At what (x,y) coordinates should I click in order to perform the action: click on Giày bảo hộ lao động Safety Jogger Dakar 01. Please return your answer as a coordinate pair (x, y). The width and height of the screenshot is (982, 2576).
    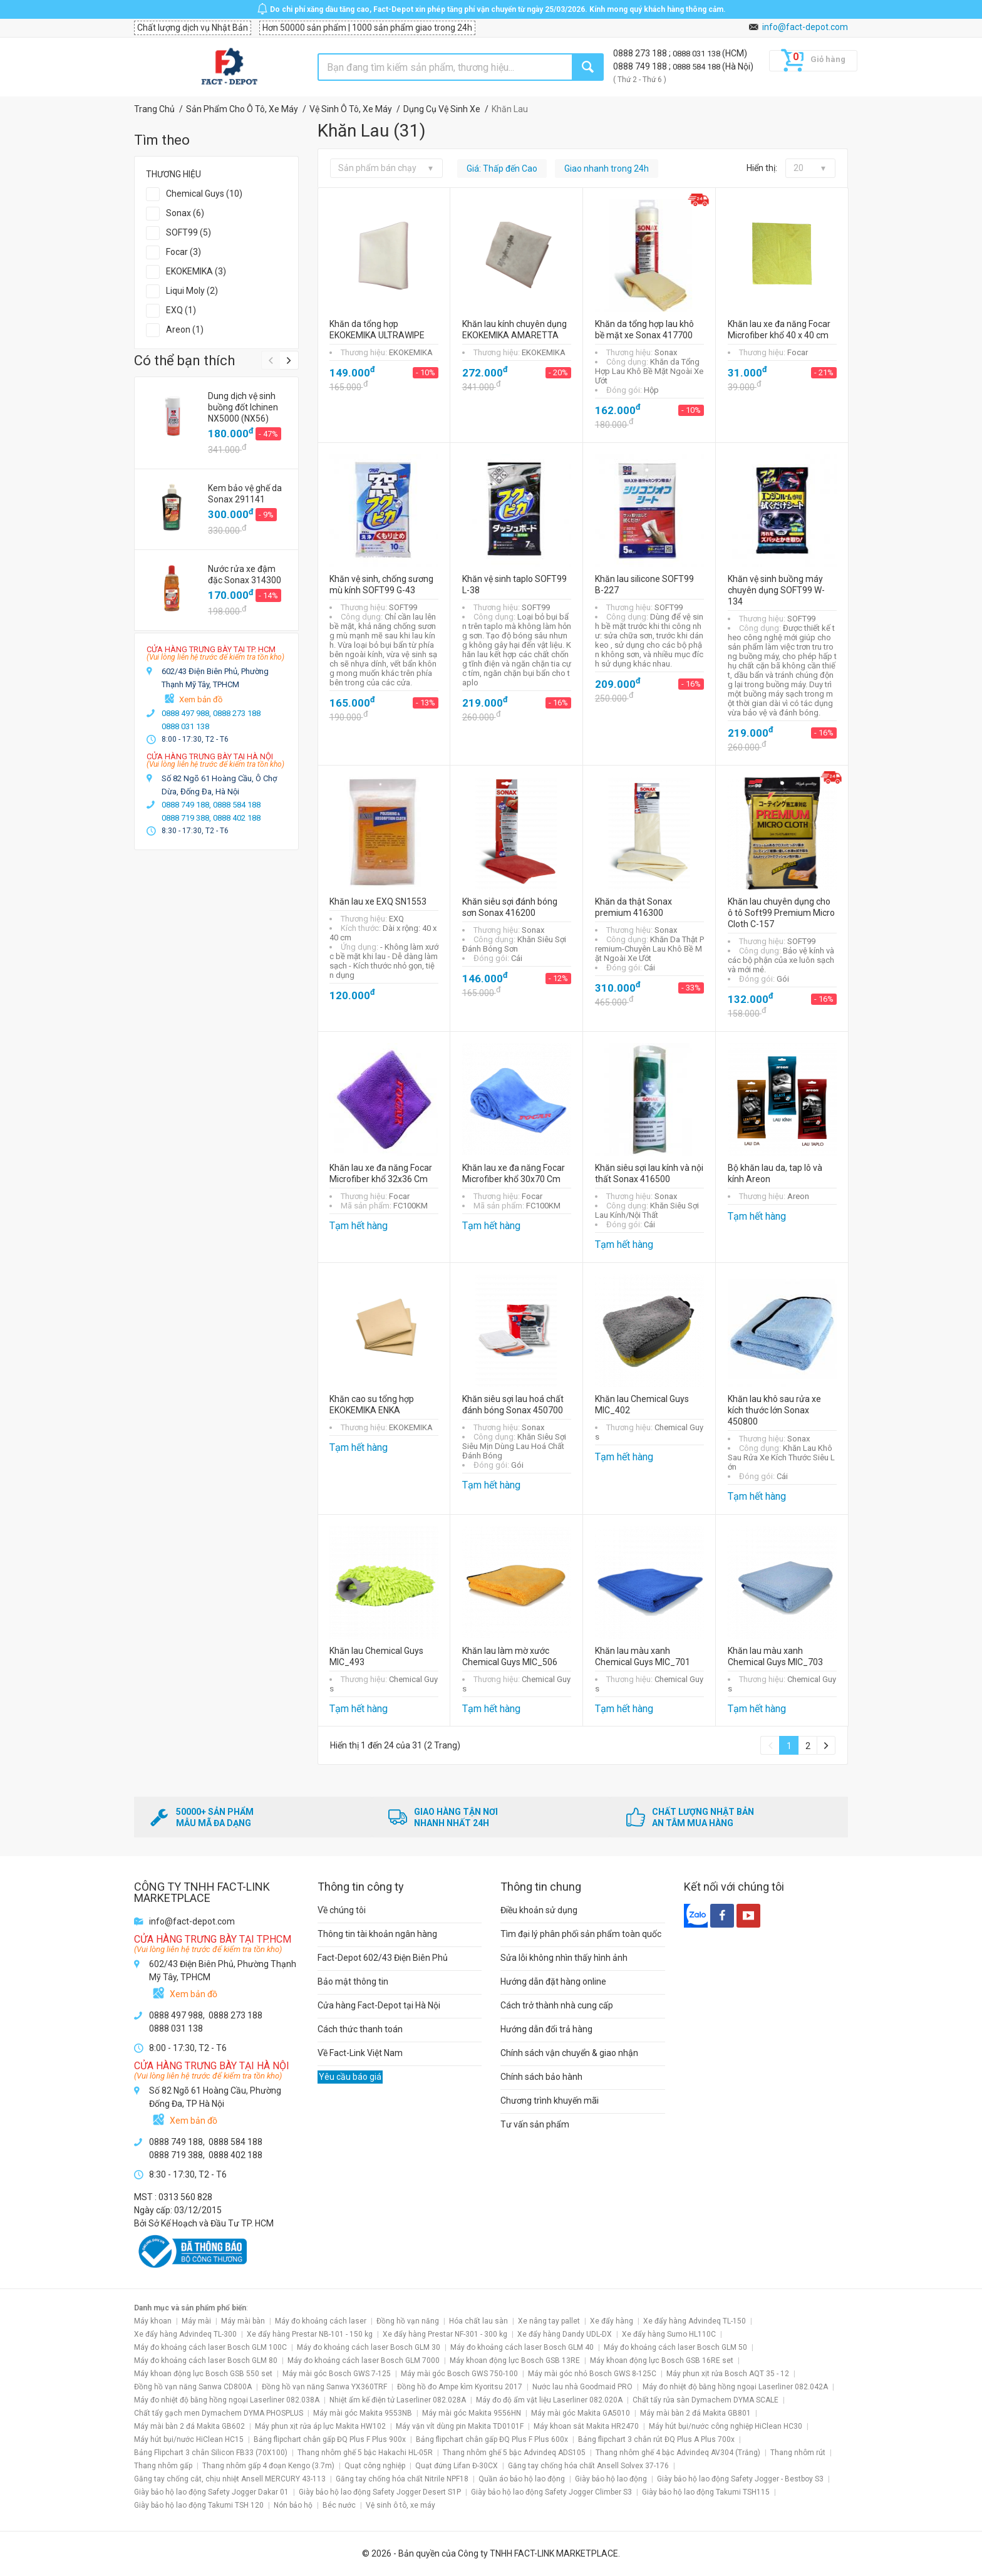
    Looking at the image, I should click on (211, 2492).